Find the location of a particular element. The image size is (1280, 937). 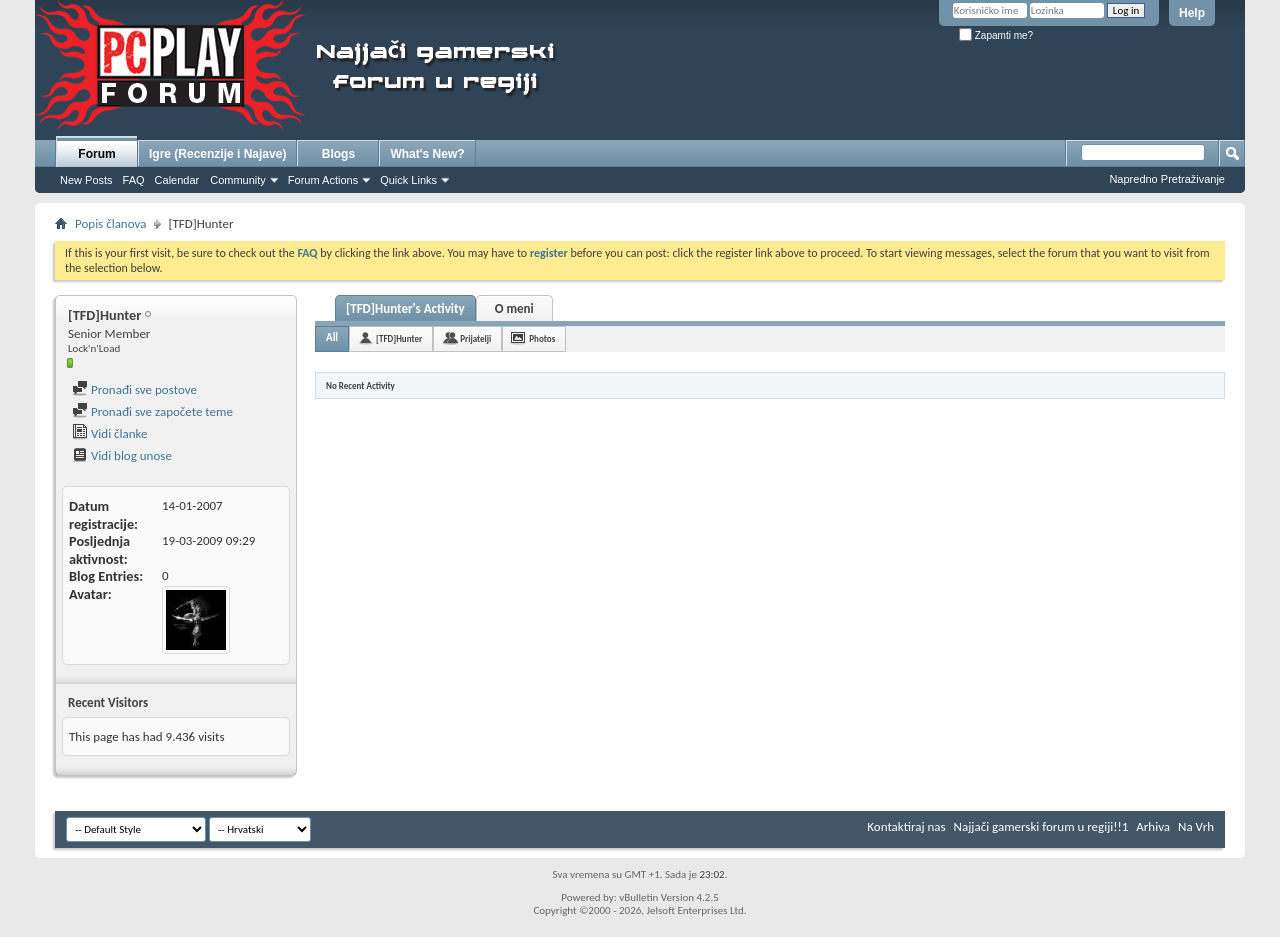

Najjači gamerski forum u regiji!!1 is located at coordinates (1041, 826).